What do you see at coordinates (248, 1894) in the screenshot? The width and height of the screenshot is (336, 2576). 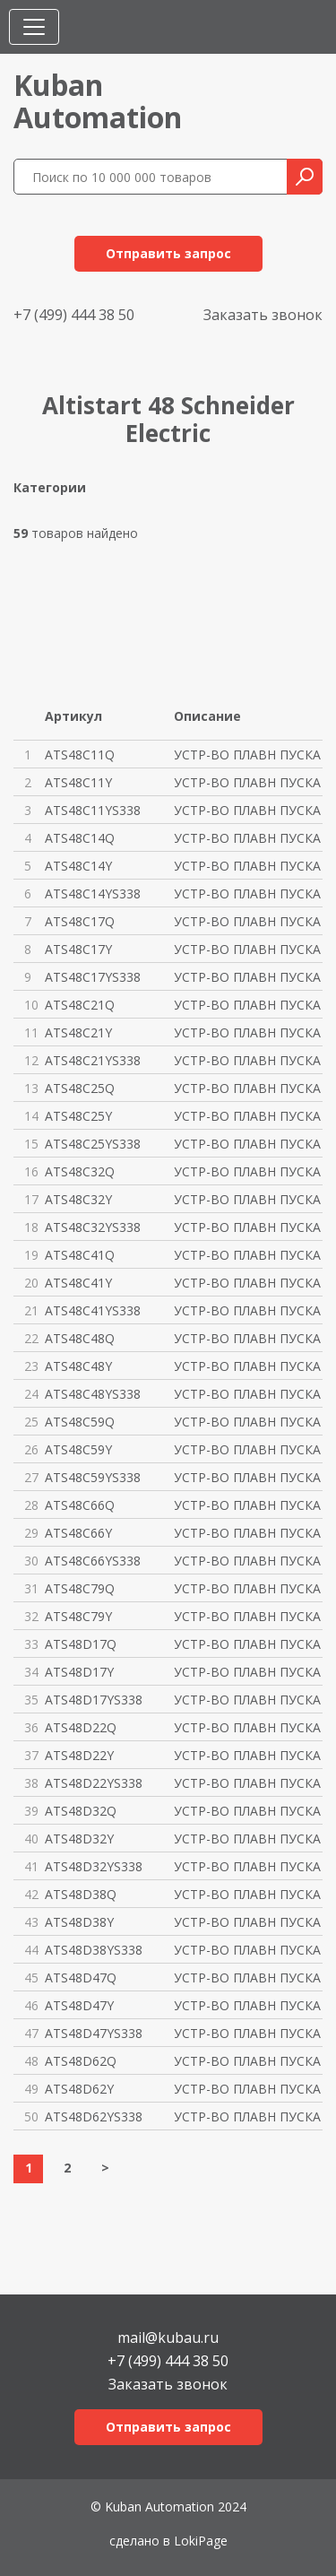 I see `УСТР-ВО ПЛАВН ПУСКА ATS48 38A` at bounding box center [248, 1894].